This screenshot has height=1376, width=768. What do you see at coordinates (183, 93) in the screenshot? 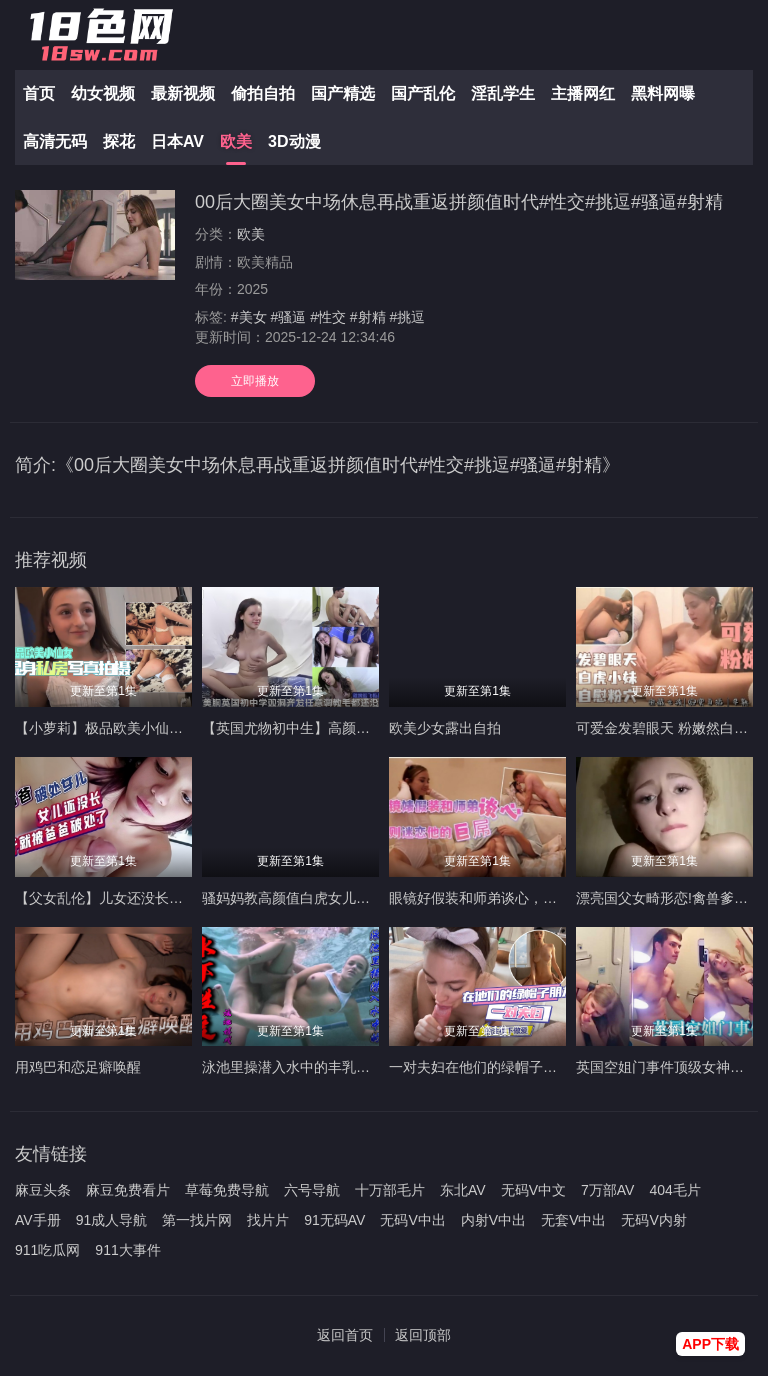
I see `最新视频` at bounding box center [183, 93].